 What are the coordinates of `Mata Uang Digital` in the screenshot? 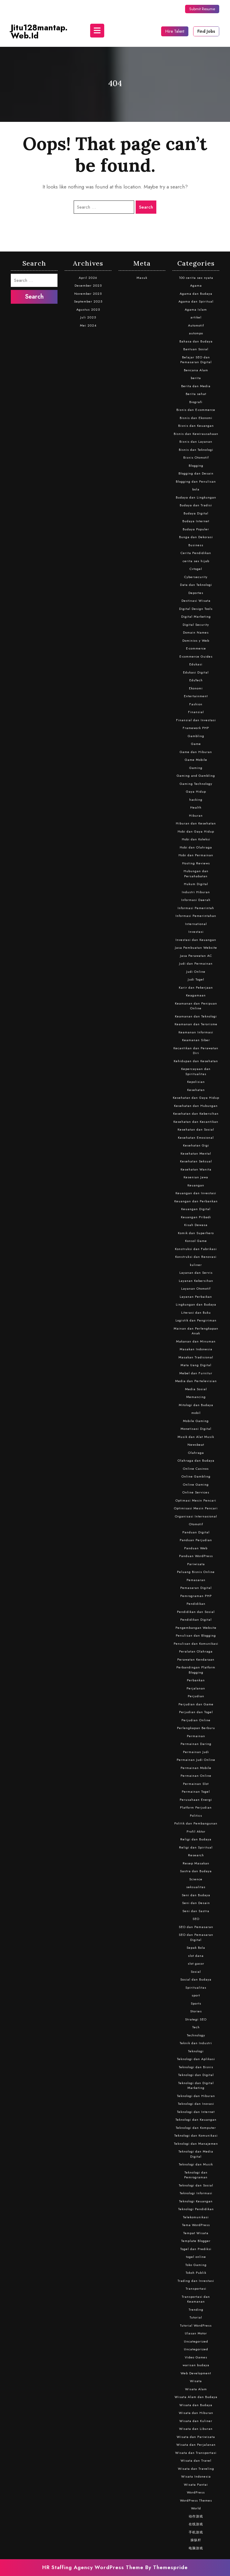 It's located at (196, 1365).